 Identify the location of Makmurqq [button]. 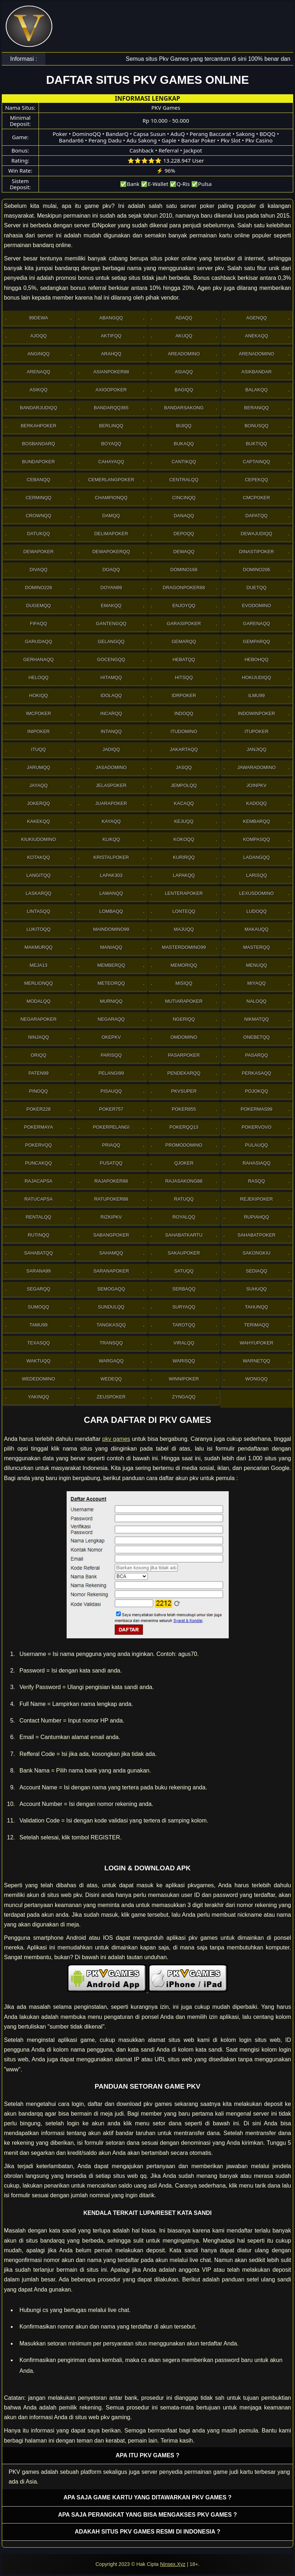
(38, 947).